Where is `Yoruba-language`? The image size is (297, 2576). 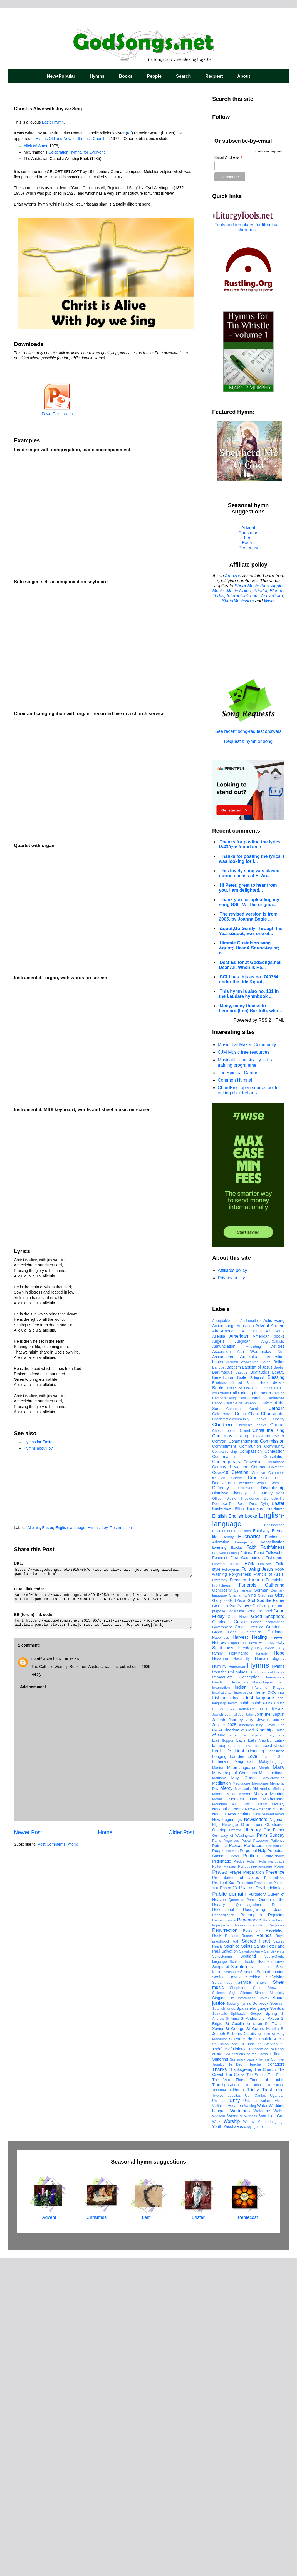 Yoruba-language is located at coordinates (271, 2439).